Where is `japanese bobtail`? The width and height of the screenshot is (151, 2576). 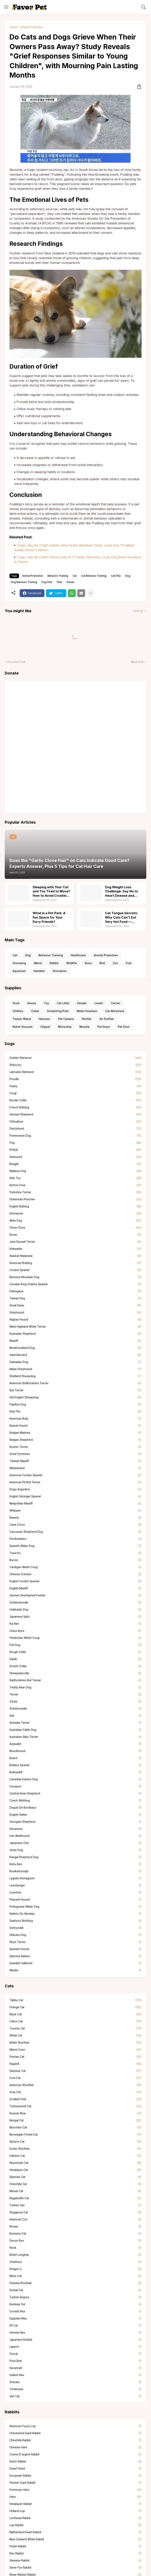
japanese bobtail is located at coordinates (75, 2340).